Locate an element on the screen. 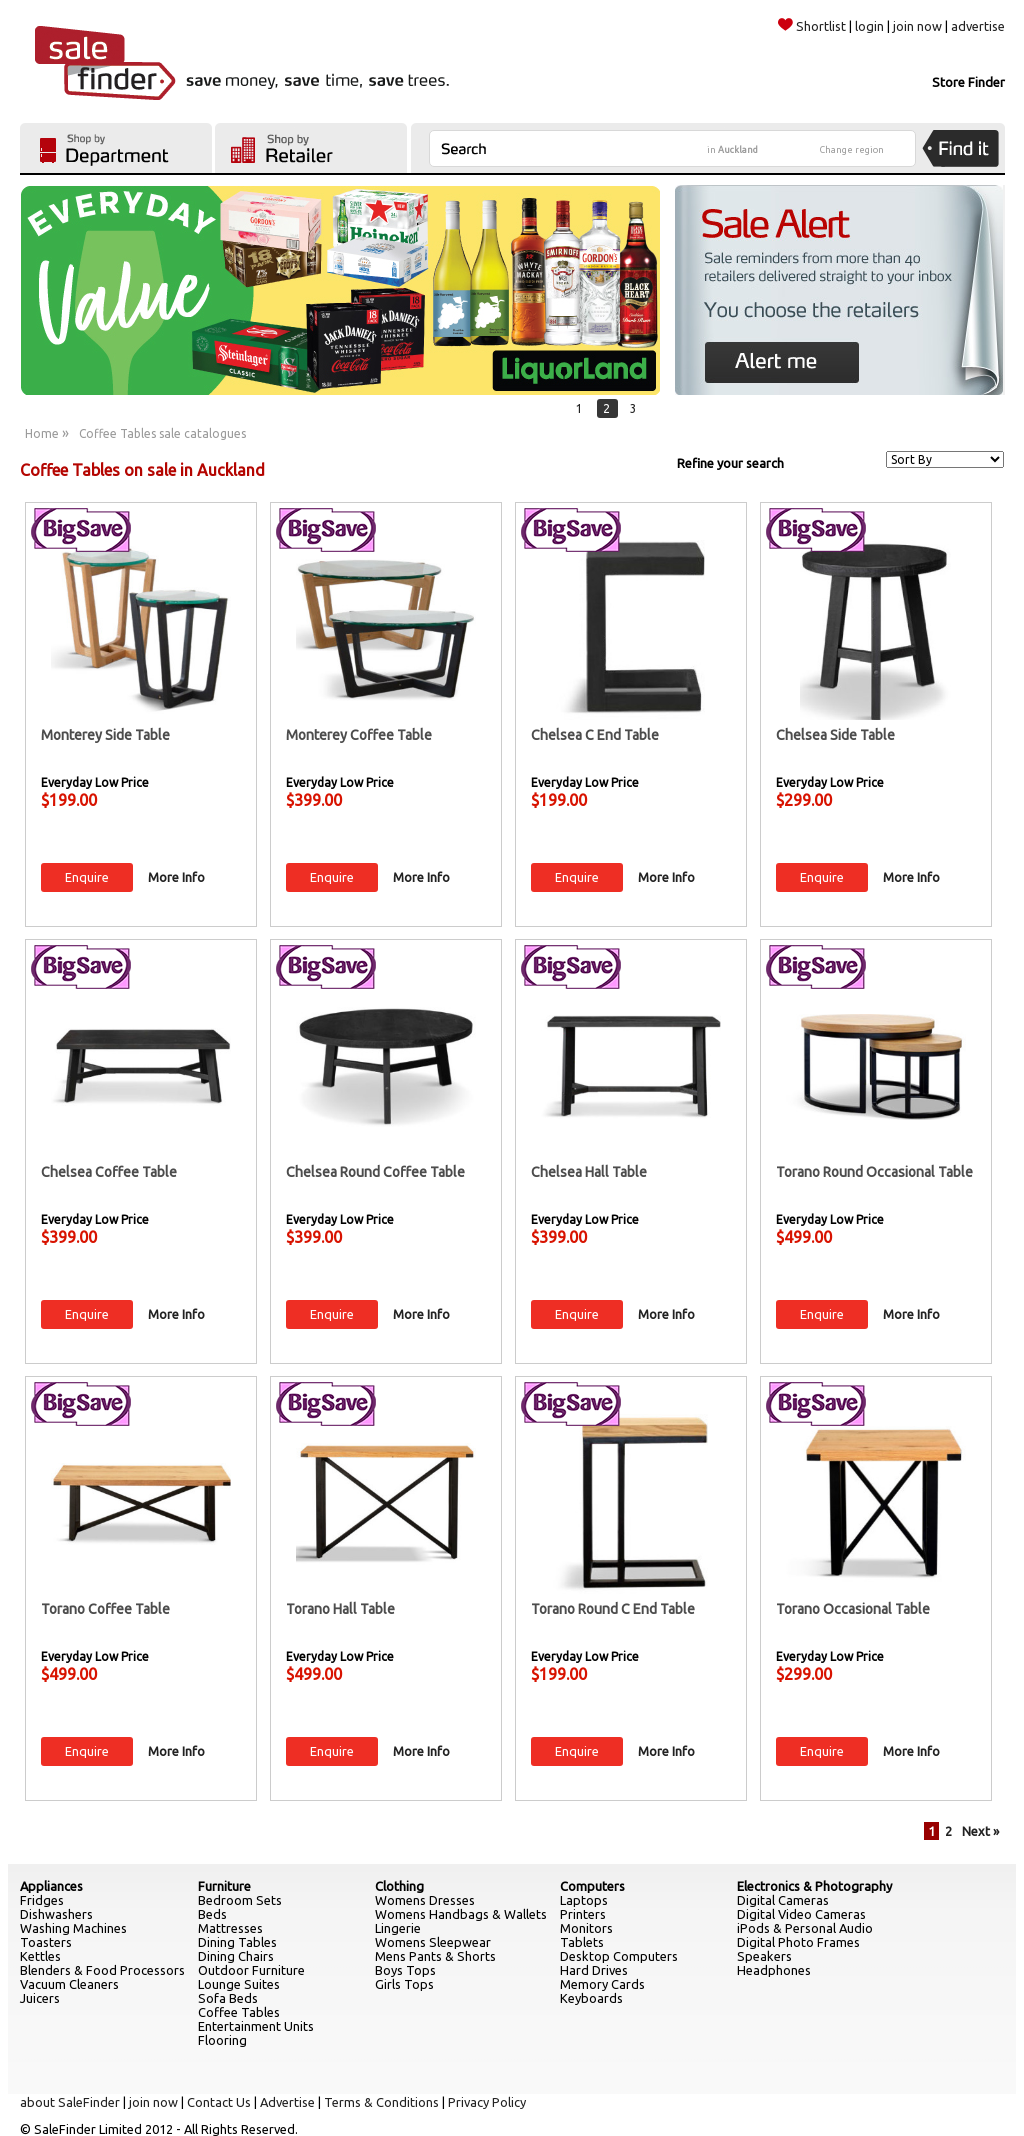  in is located at coordinates (732, 150).